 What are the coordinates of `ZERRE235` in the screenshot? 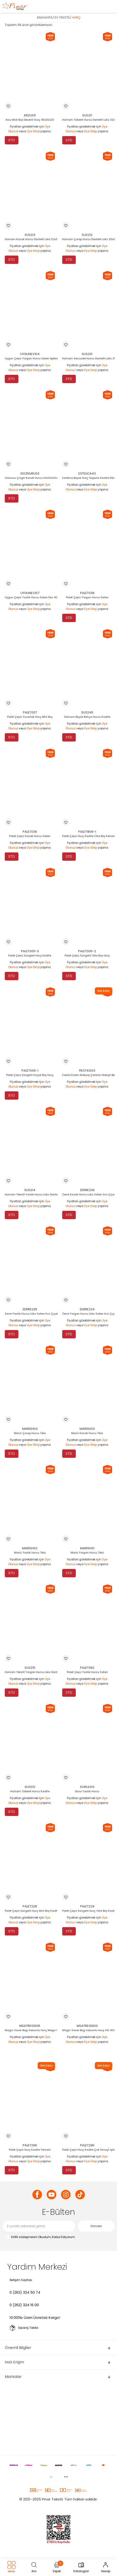 It's located at (29, 1309).